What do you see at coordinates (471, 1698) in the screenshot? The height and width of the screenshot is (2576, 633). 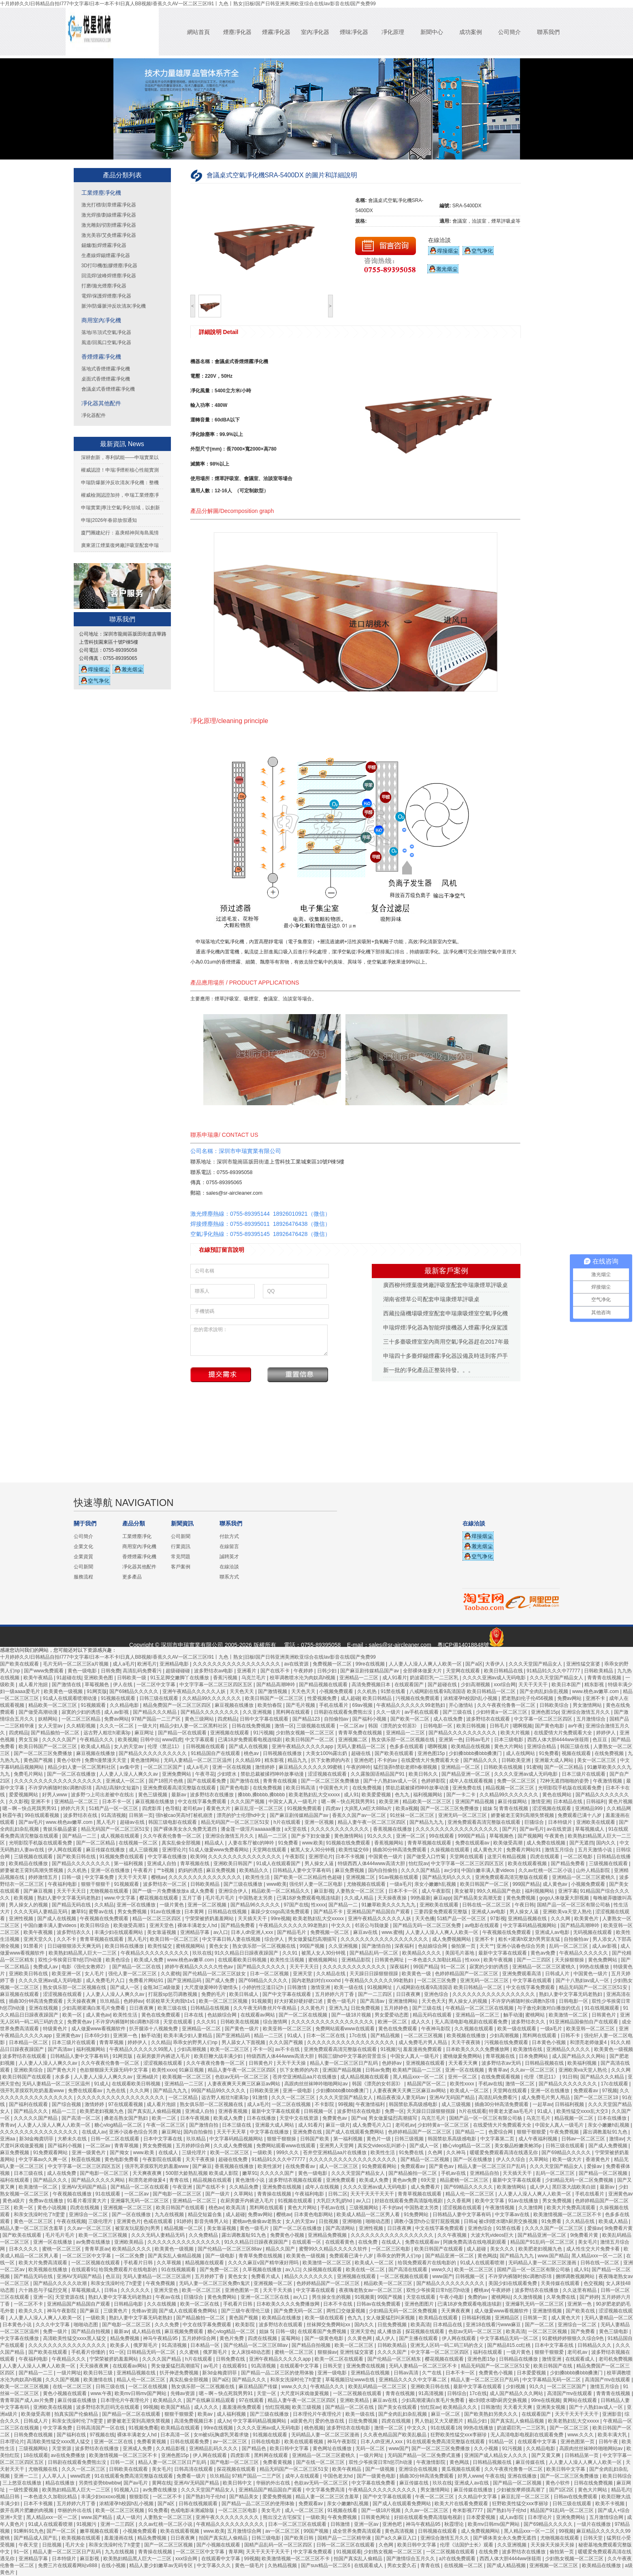 I see `浓精灌孕h校园h乱小视频` at bounding box center [471, 1698].